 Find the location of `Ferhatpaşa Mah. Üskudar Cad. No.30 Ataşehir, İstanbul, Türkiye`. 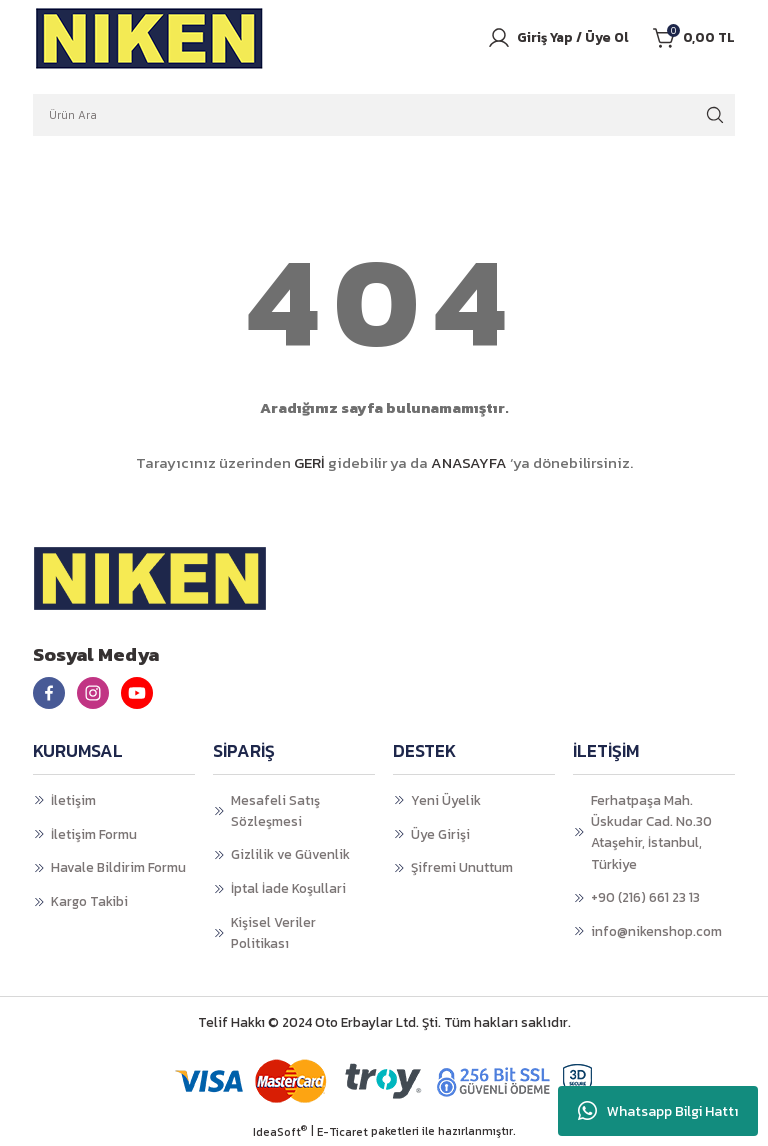

Ferhatpaşa Mah. Üskudar Cad. No.30 Ataşehir, İstanbul, Türkiye is located at coordinates (651, 832).